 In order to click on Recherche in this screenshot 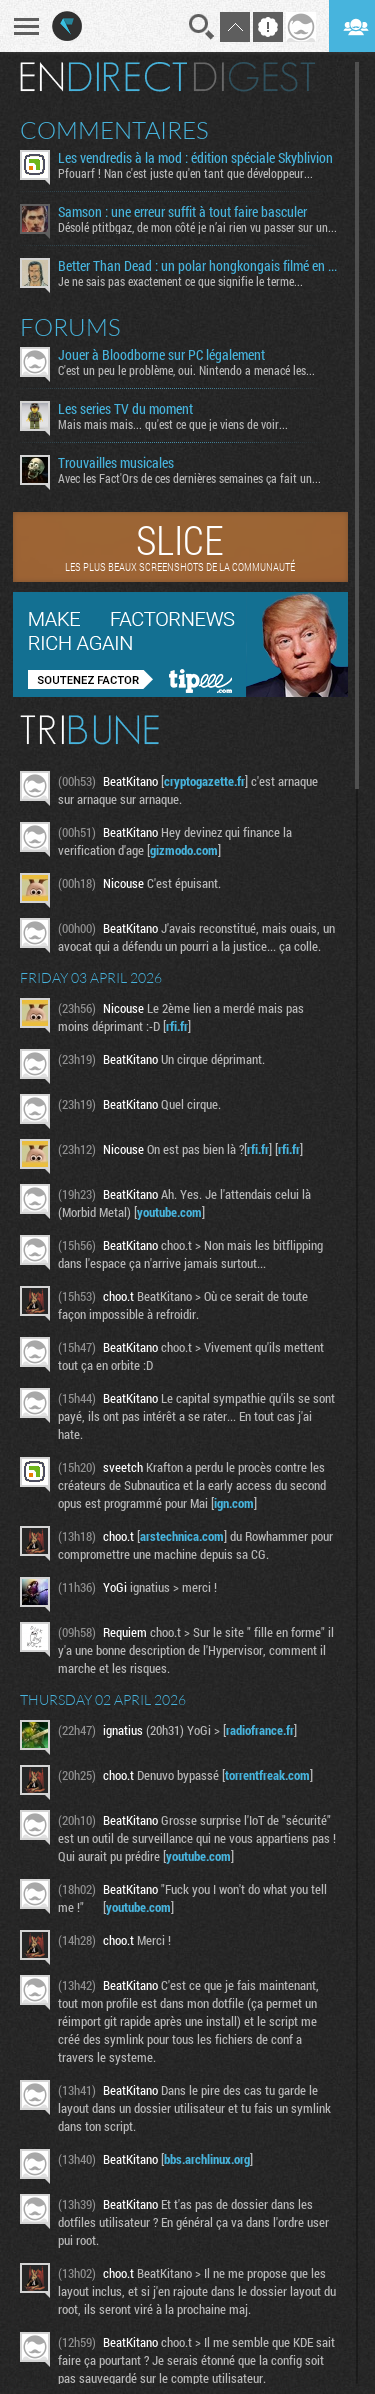, I will do `click(202, 27)`.